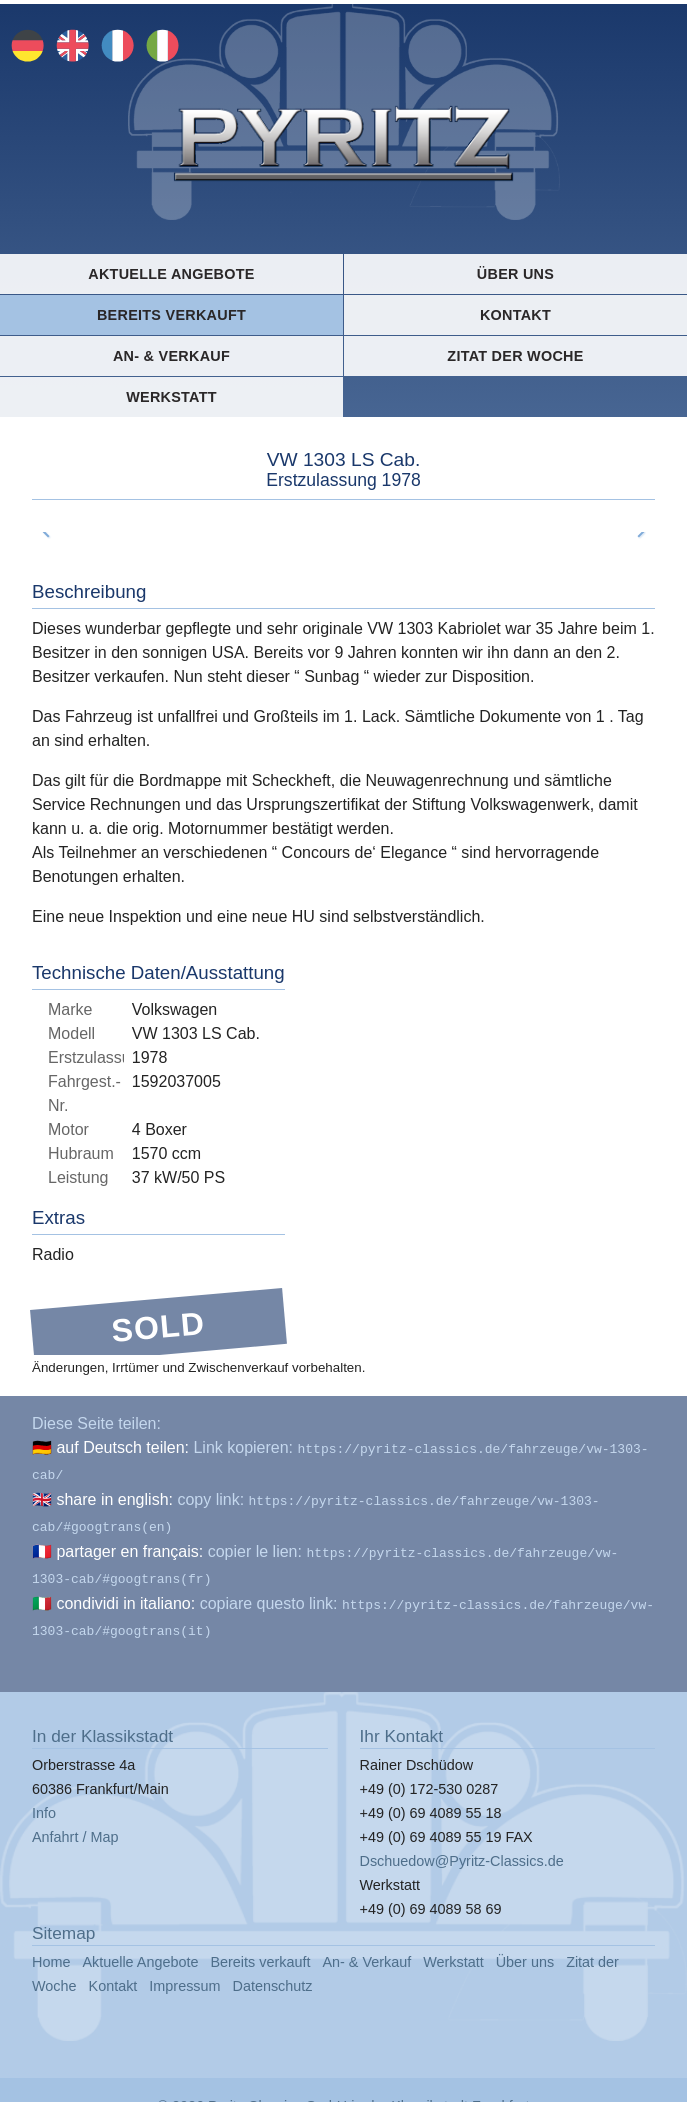 Image resolution: width=687 pixels, height=2102 pixels. Describe the element at coordinates (171, 397) in the screenshot. I see `Werkstatt` at that location.